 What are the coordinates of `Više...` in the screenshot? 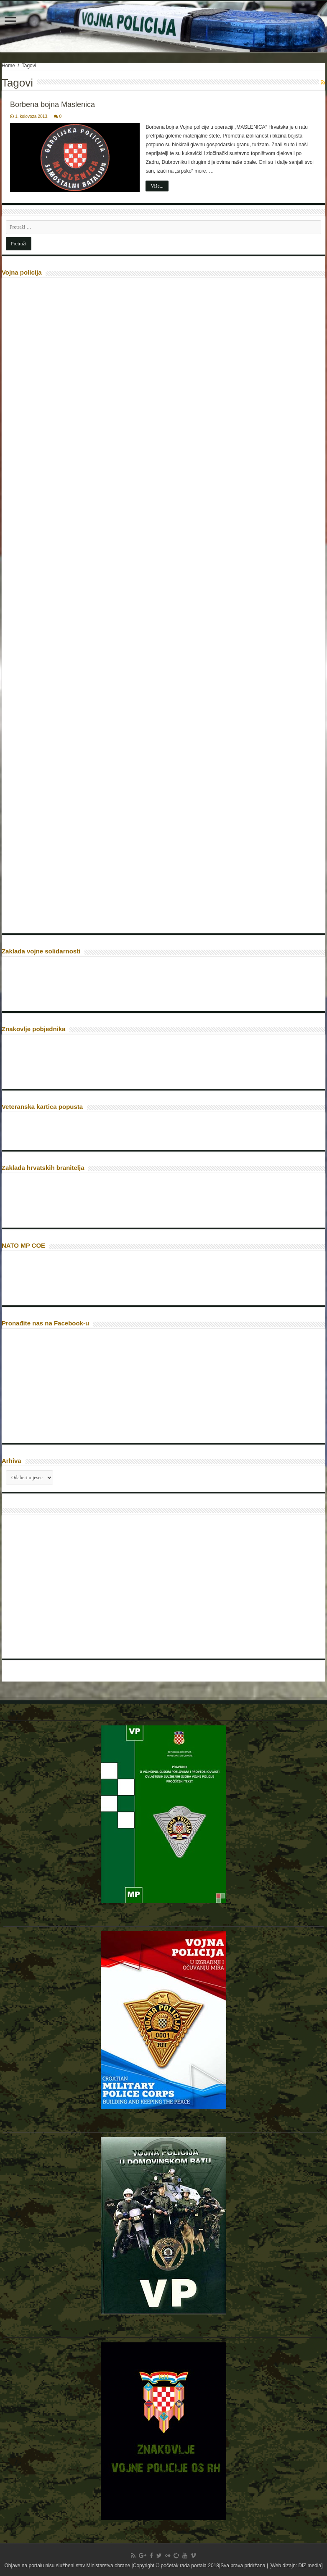 It's located at (157, 186).